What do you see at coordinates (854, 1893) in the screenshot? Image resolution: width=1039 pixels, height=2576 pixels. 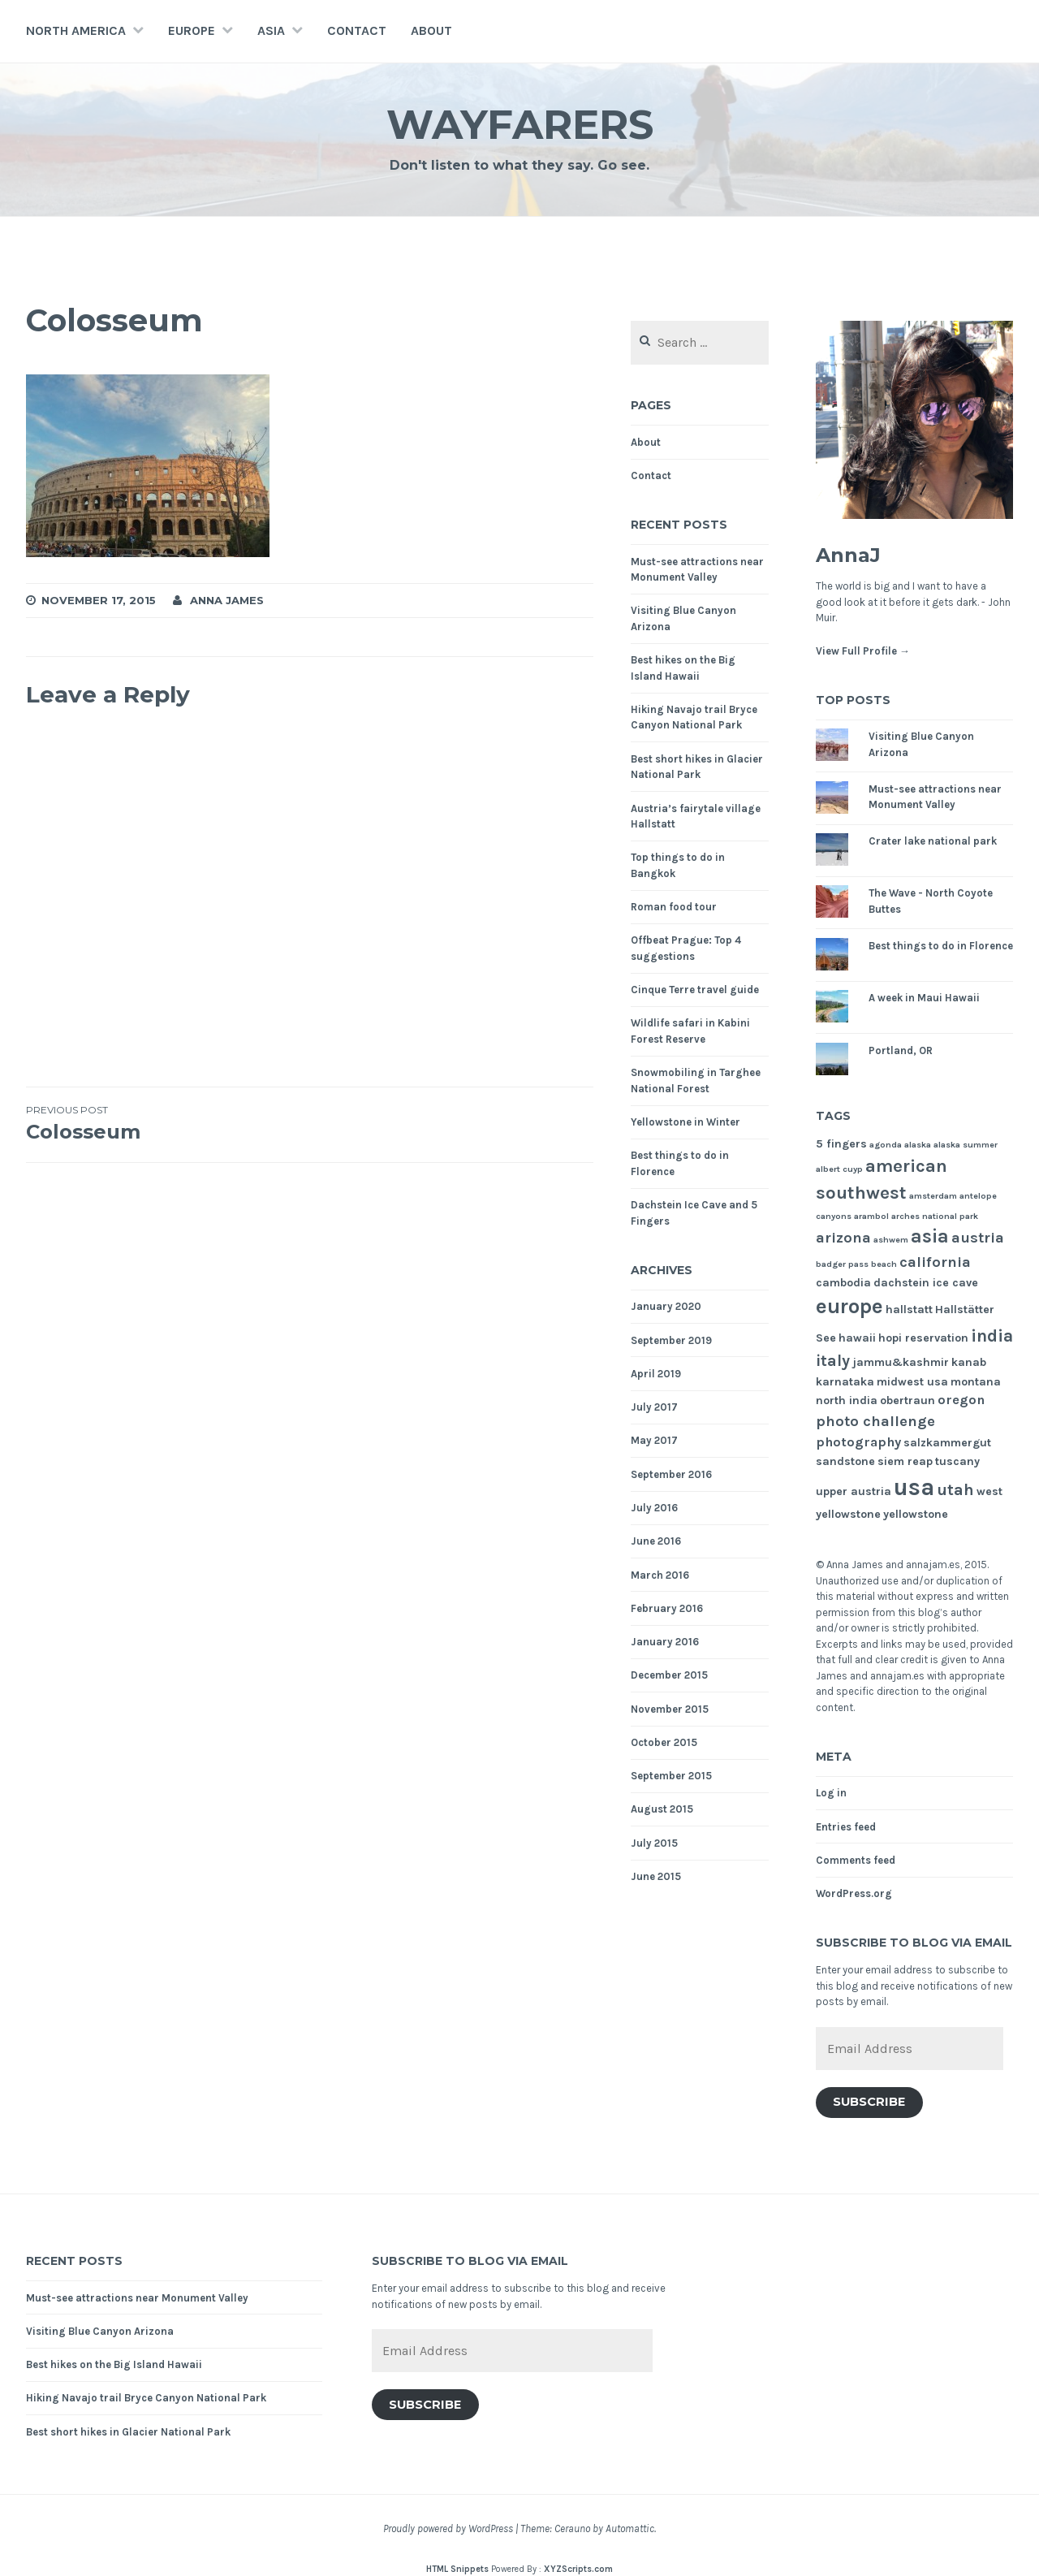 I see `WordPress.org` at bounding box center [854, 1893].